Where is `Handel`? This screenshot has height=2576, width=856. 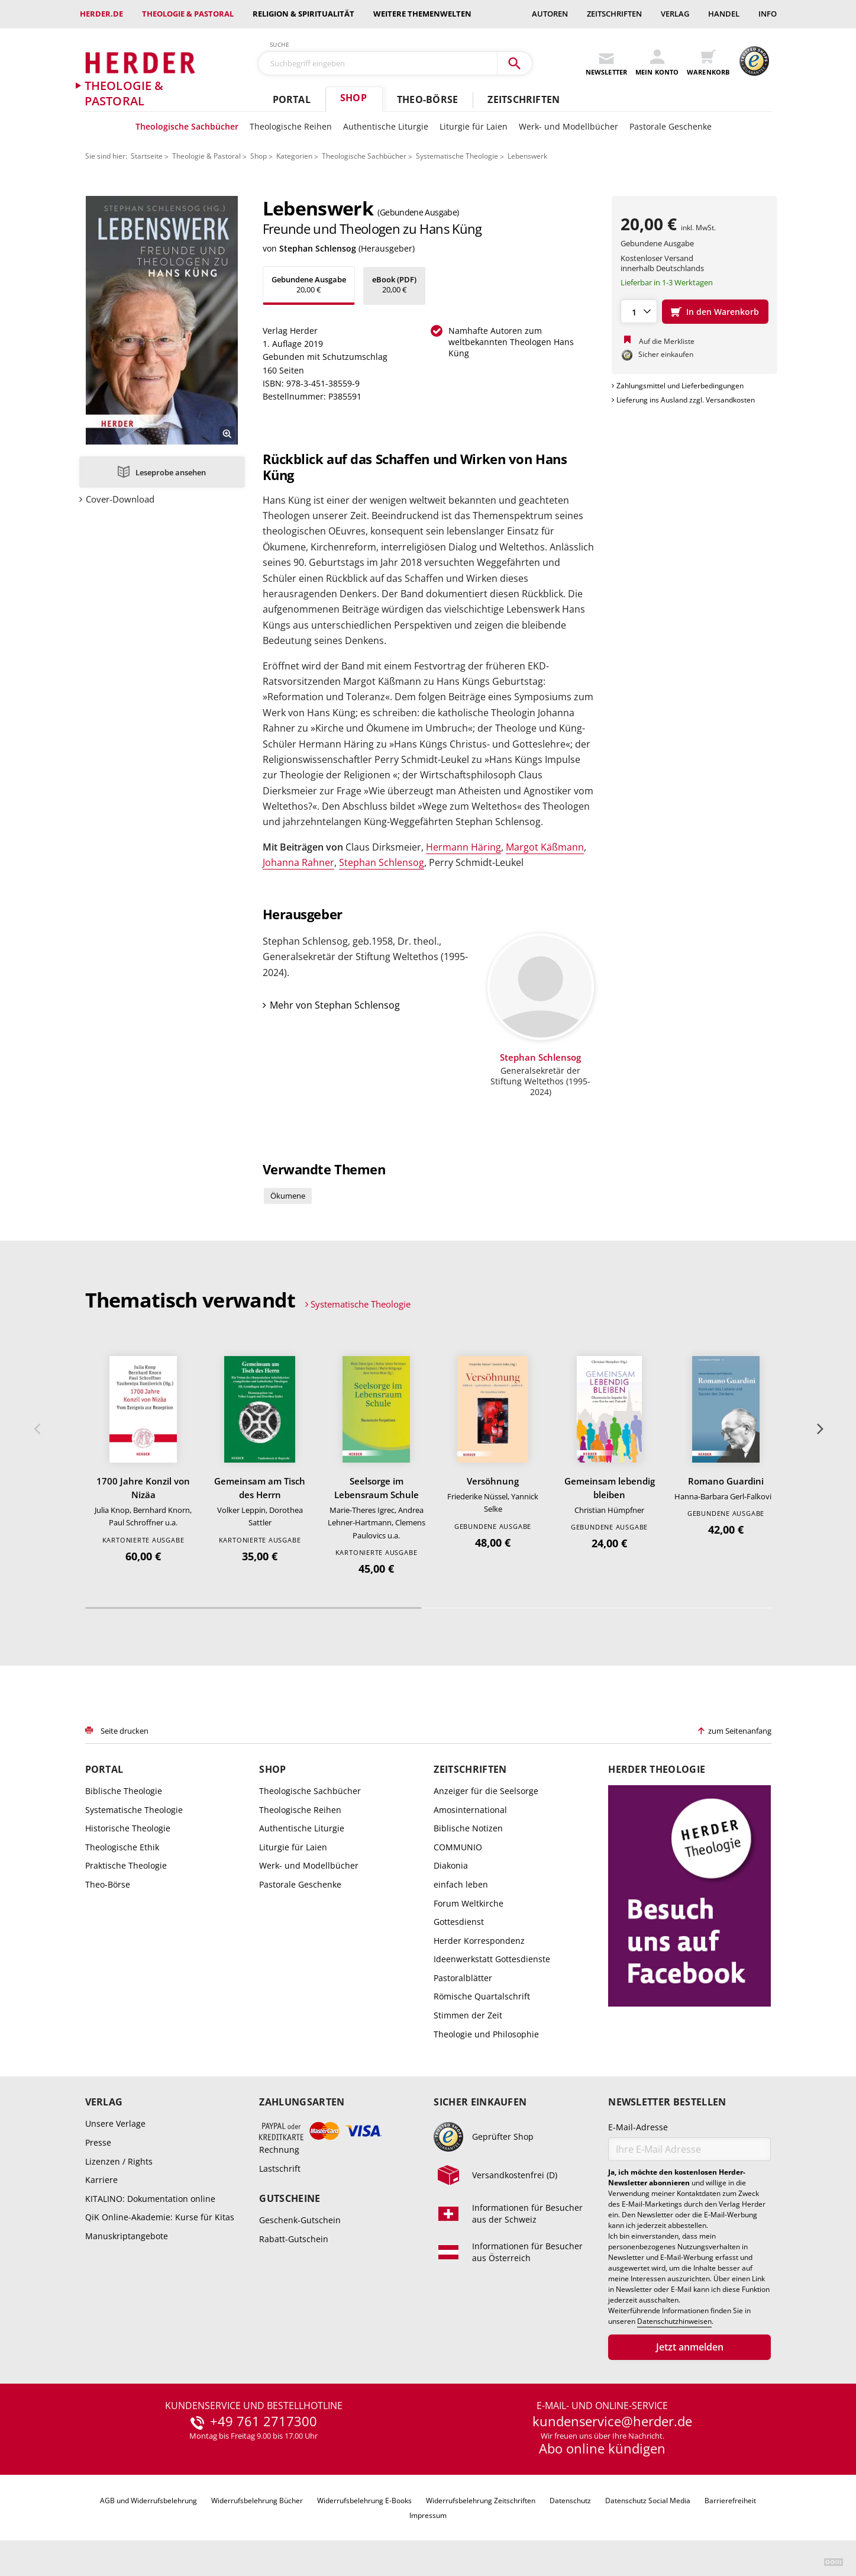
Handel is located at coordinates (723, 13).